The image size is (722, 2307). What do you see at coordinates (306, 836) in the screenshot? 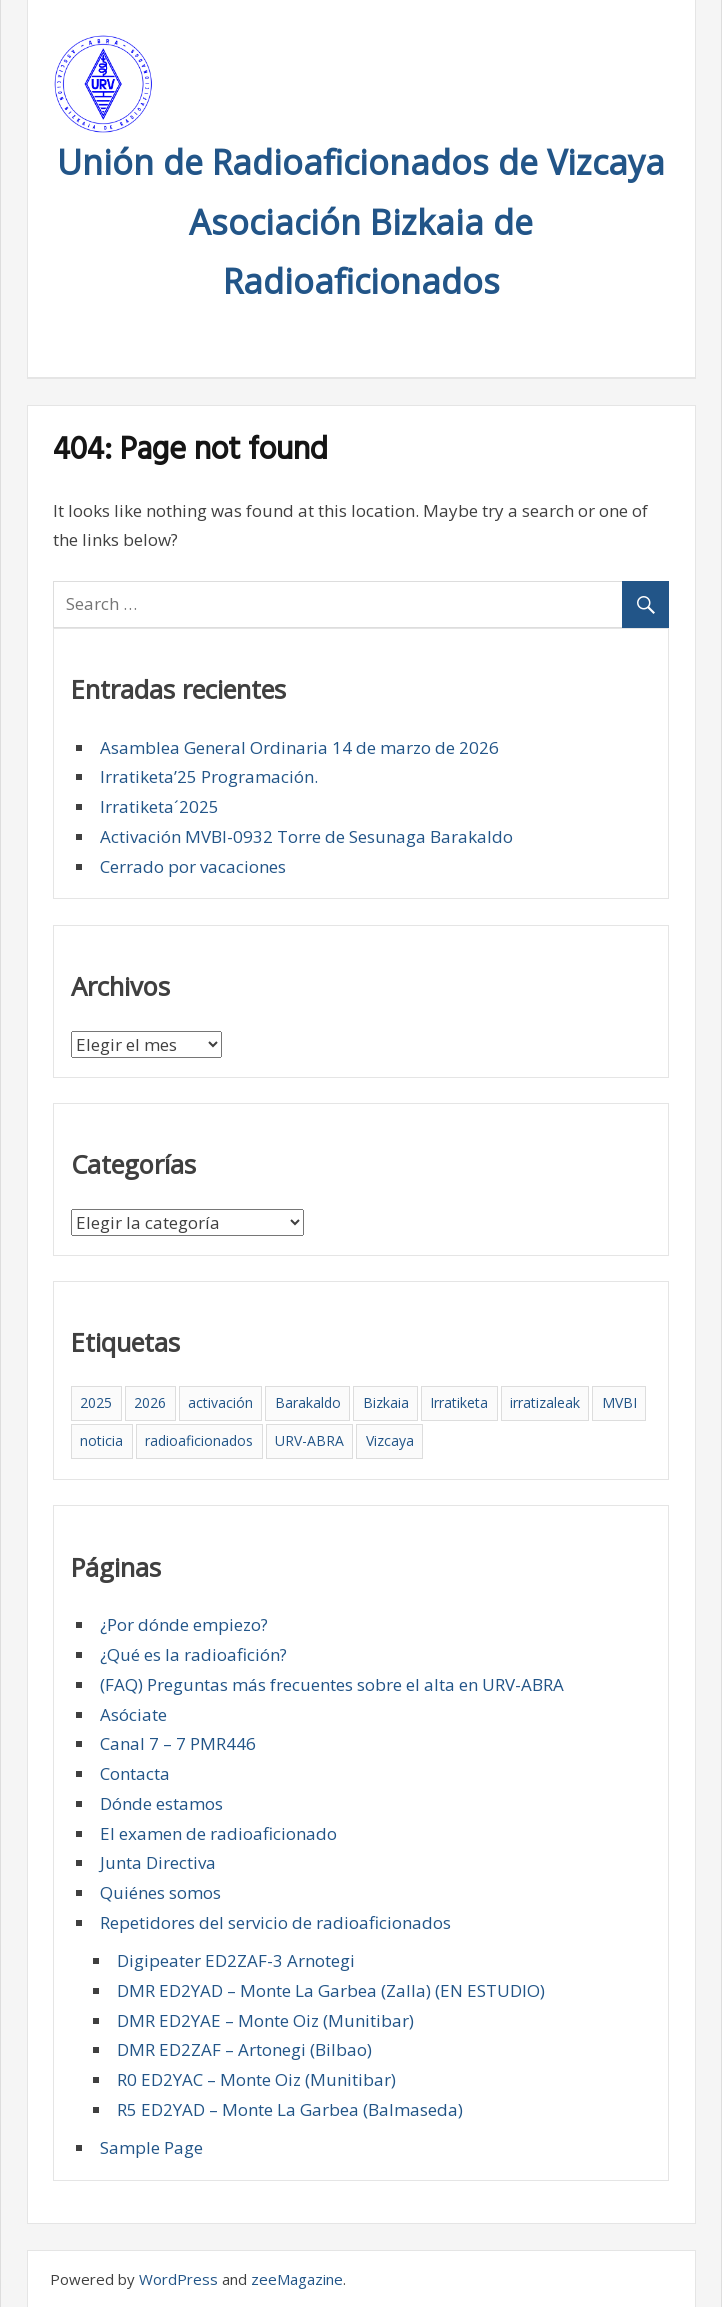
I see `Activación MVBI-0932 Torre de Sesunaga Barakaldo` at bounding box center [306, 836].